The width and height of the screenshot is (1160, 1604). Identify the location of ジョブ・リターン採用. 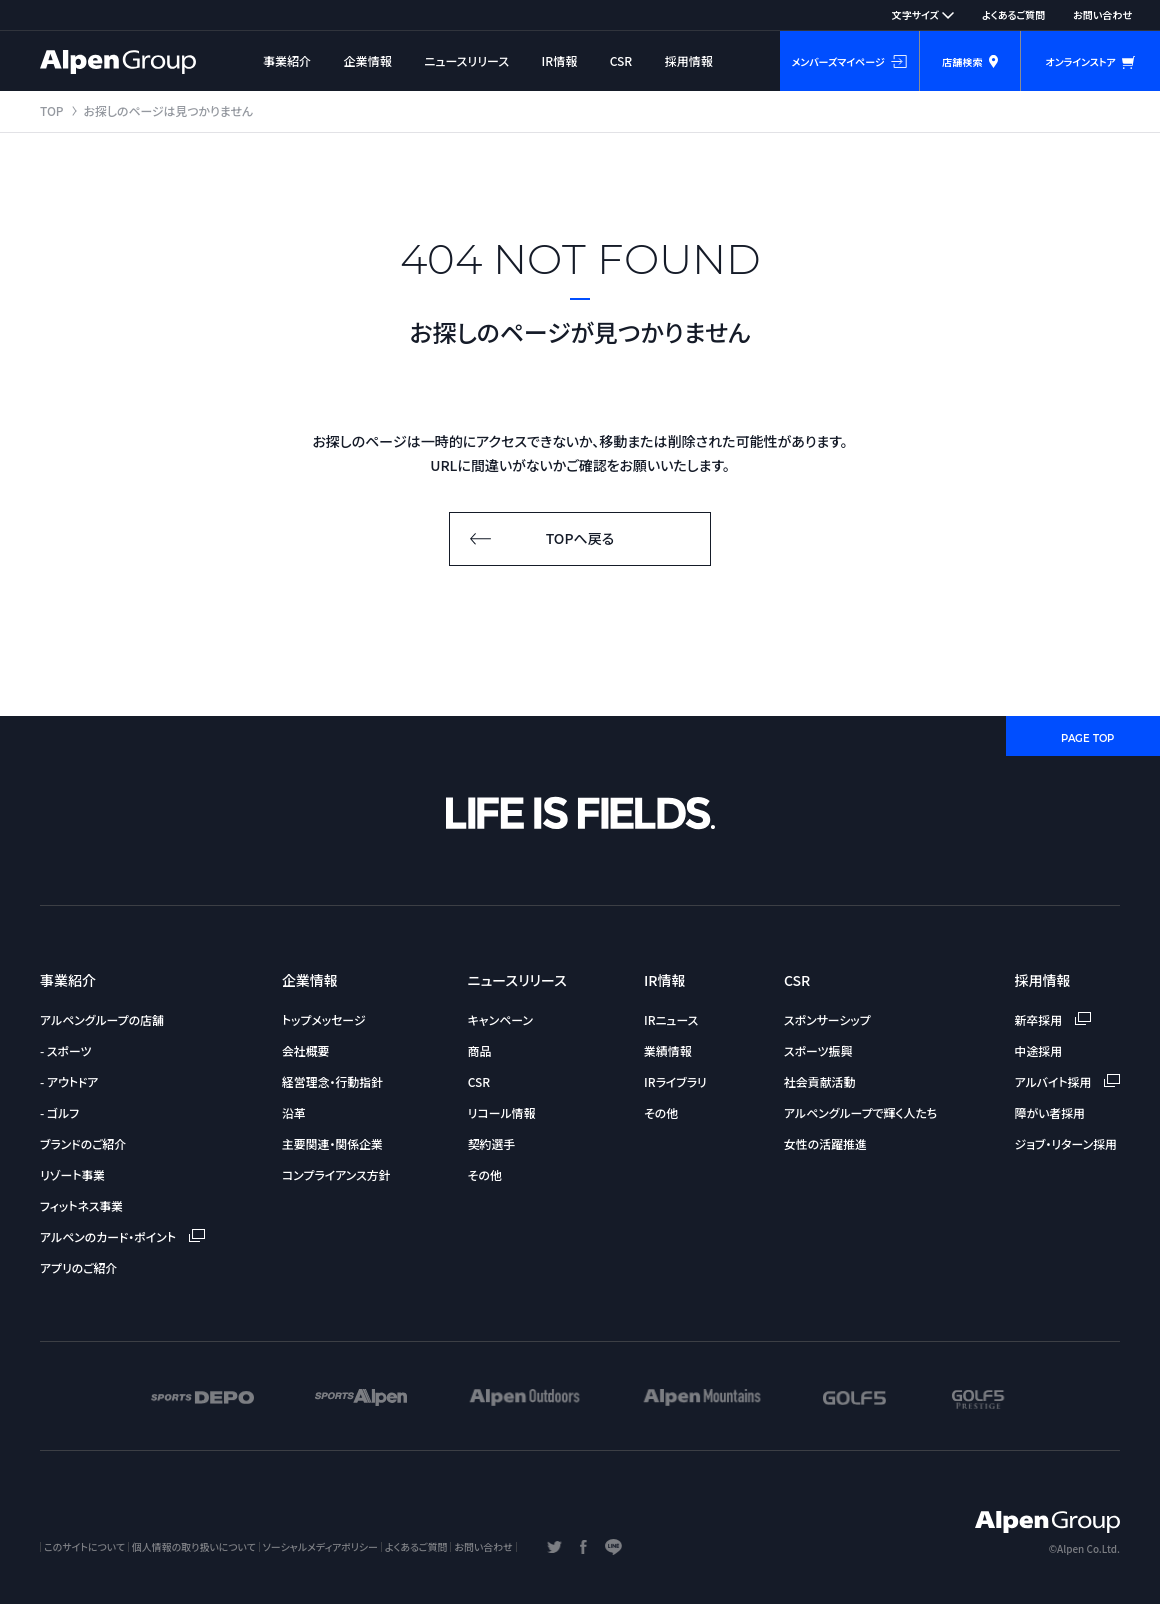
(1066, 1143).